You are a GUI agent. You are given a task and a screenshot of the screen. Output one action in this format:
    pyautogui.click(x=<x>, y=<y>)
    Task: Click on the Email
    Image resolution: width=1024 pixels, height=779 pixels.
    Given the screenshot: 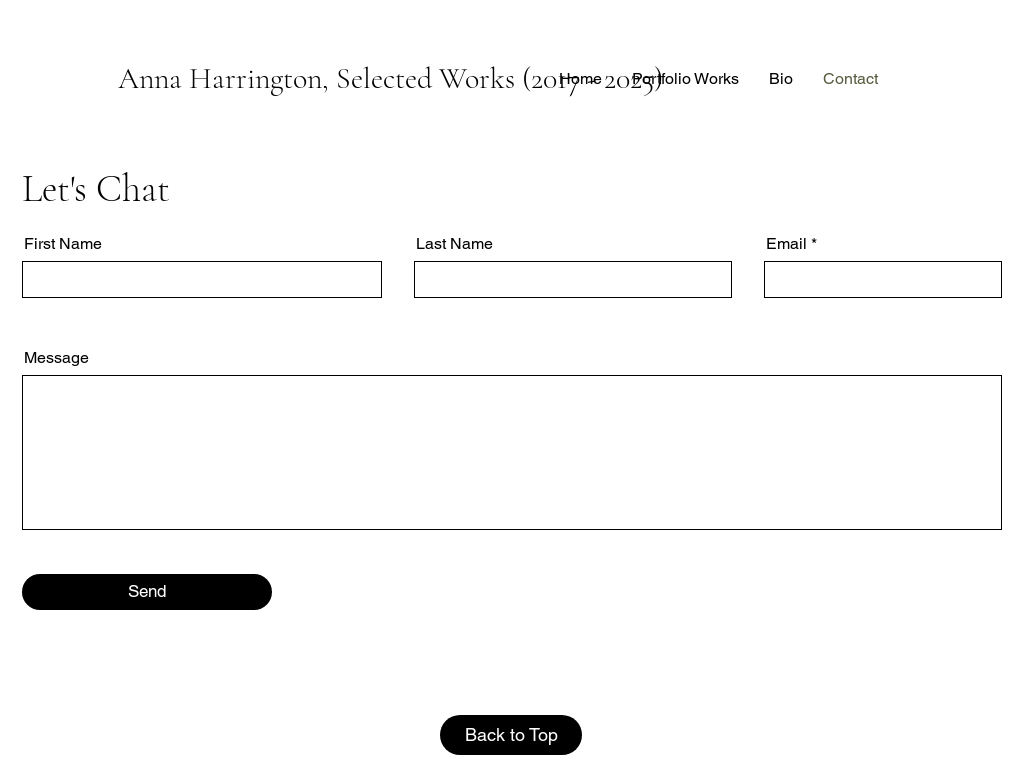 What is the action you would take?
    pyautogui.click(x=786, y=244)
    